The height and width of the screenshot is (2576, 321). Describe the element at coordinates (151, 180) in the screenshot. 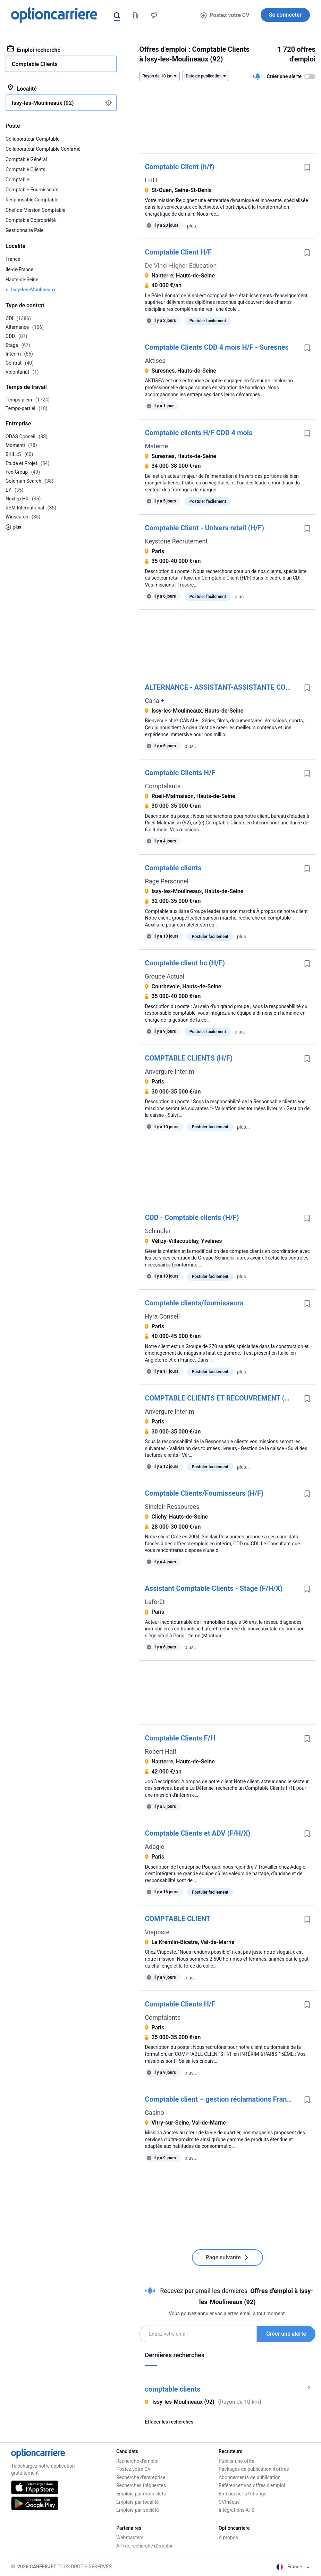

I see `LHH` at that location.